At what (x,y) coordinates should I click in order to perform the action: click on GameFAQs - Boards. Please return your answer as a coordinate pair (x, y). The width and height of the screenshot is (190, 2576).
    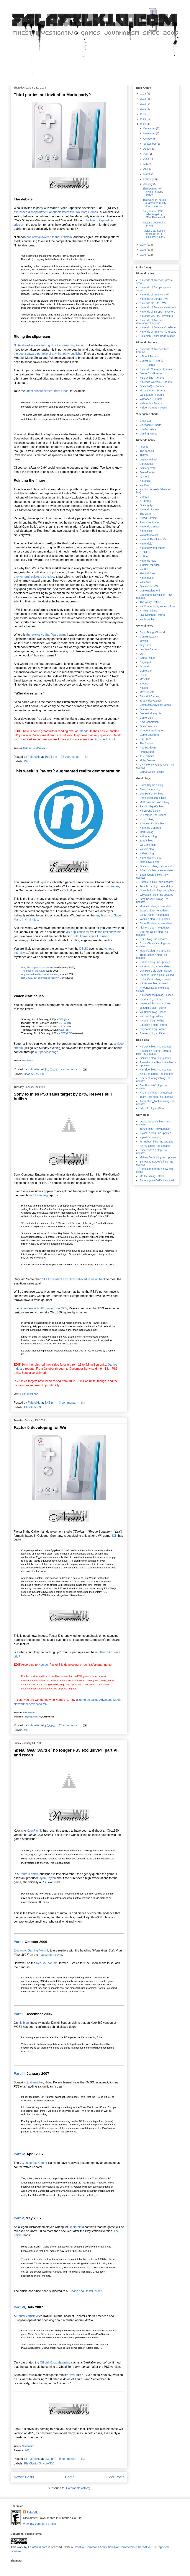
    Looking at the image, I should click on (152, 386).